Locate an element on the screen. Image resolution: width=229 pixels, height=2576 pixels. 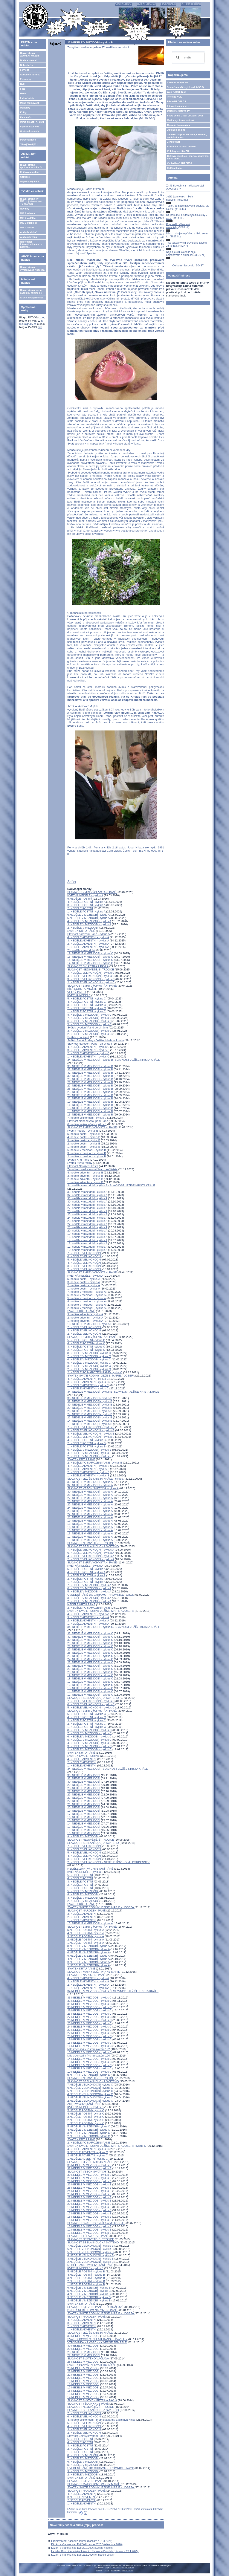
3. neděle adventní - cyklus A is located at coordinates (85, 1314).